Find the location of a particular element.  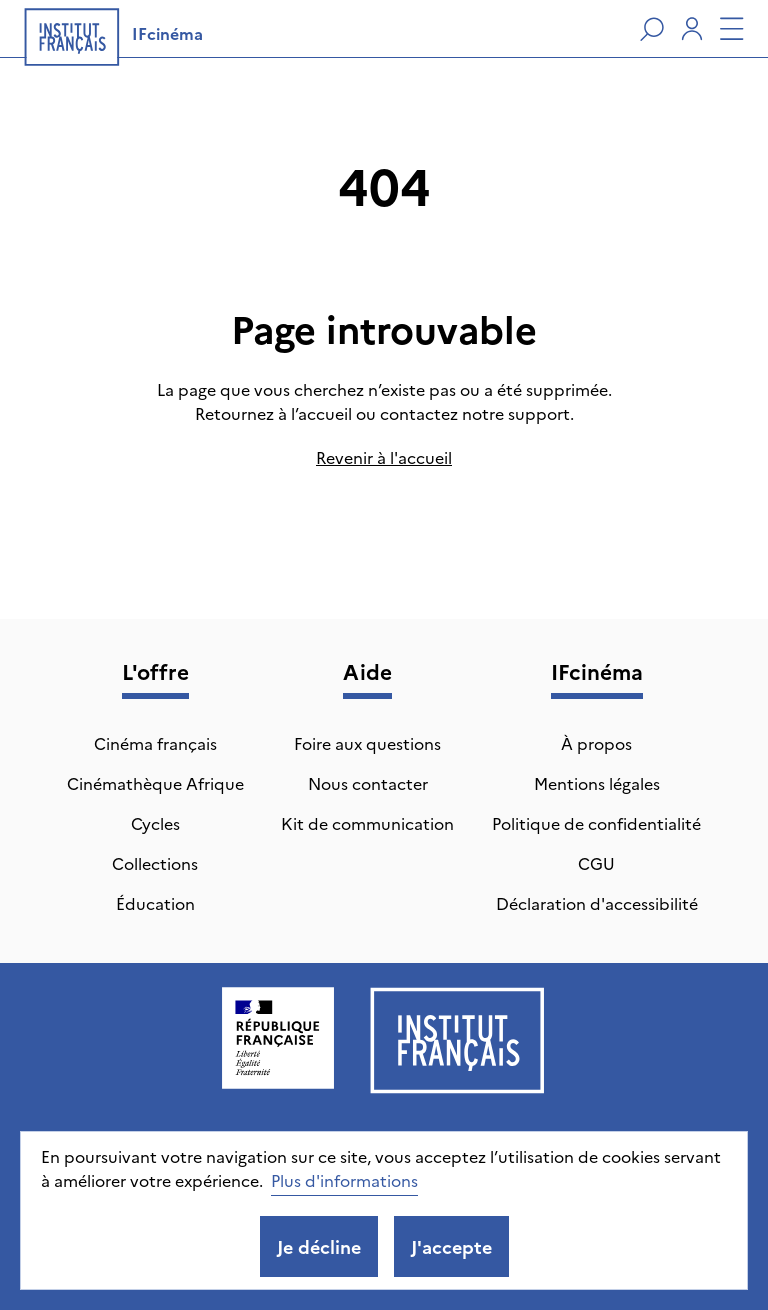

Collections is located at coordinates (155, 863).